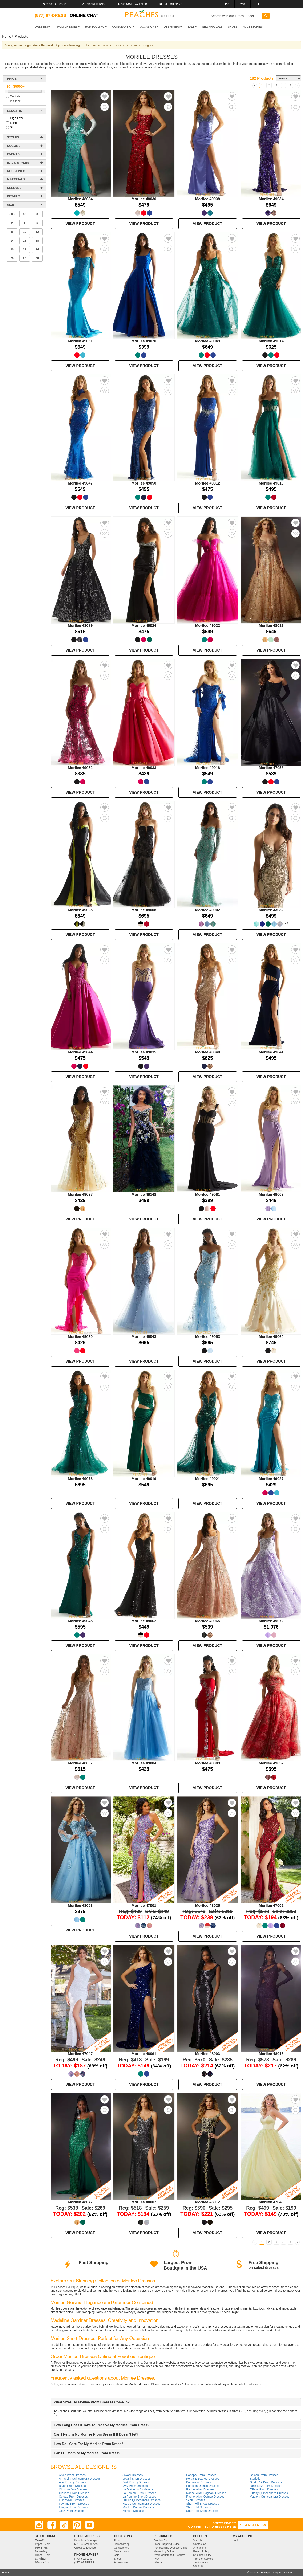 The width and height of the screenshot is (303, 2576). What do you see at coordinates (202, 2510) in the screenshot?
I see `Sherri Hill Short Dresses` at bounding box center [202, 2510].